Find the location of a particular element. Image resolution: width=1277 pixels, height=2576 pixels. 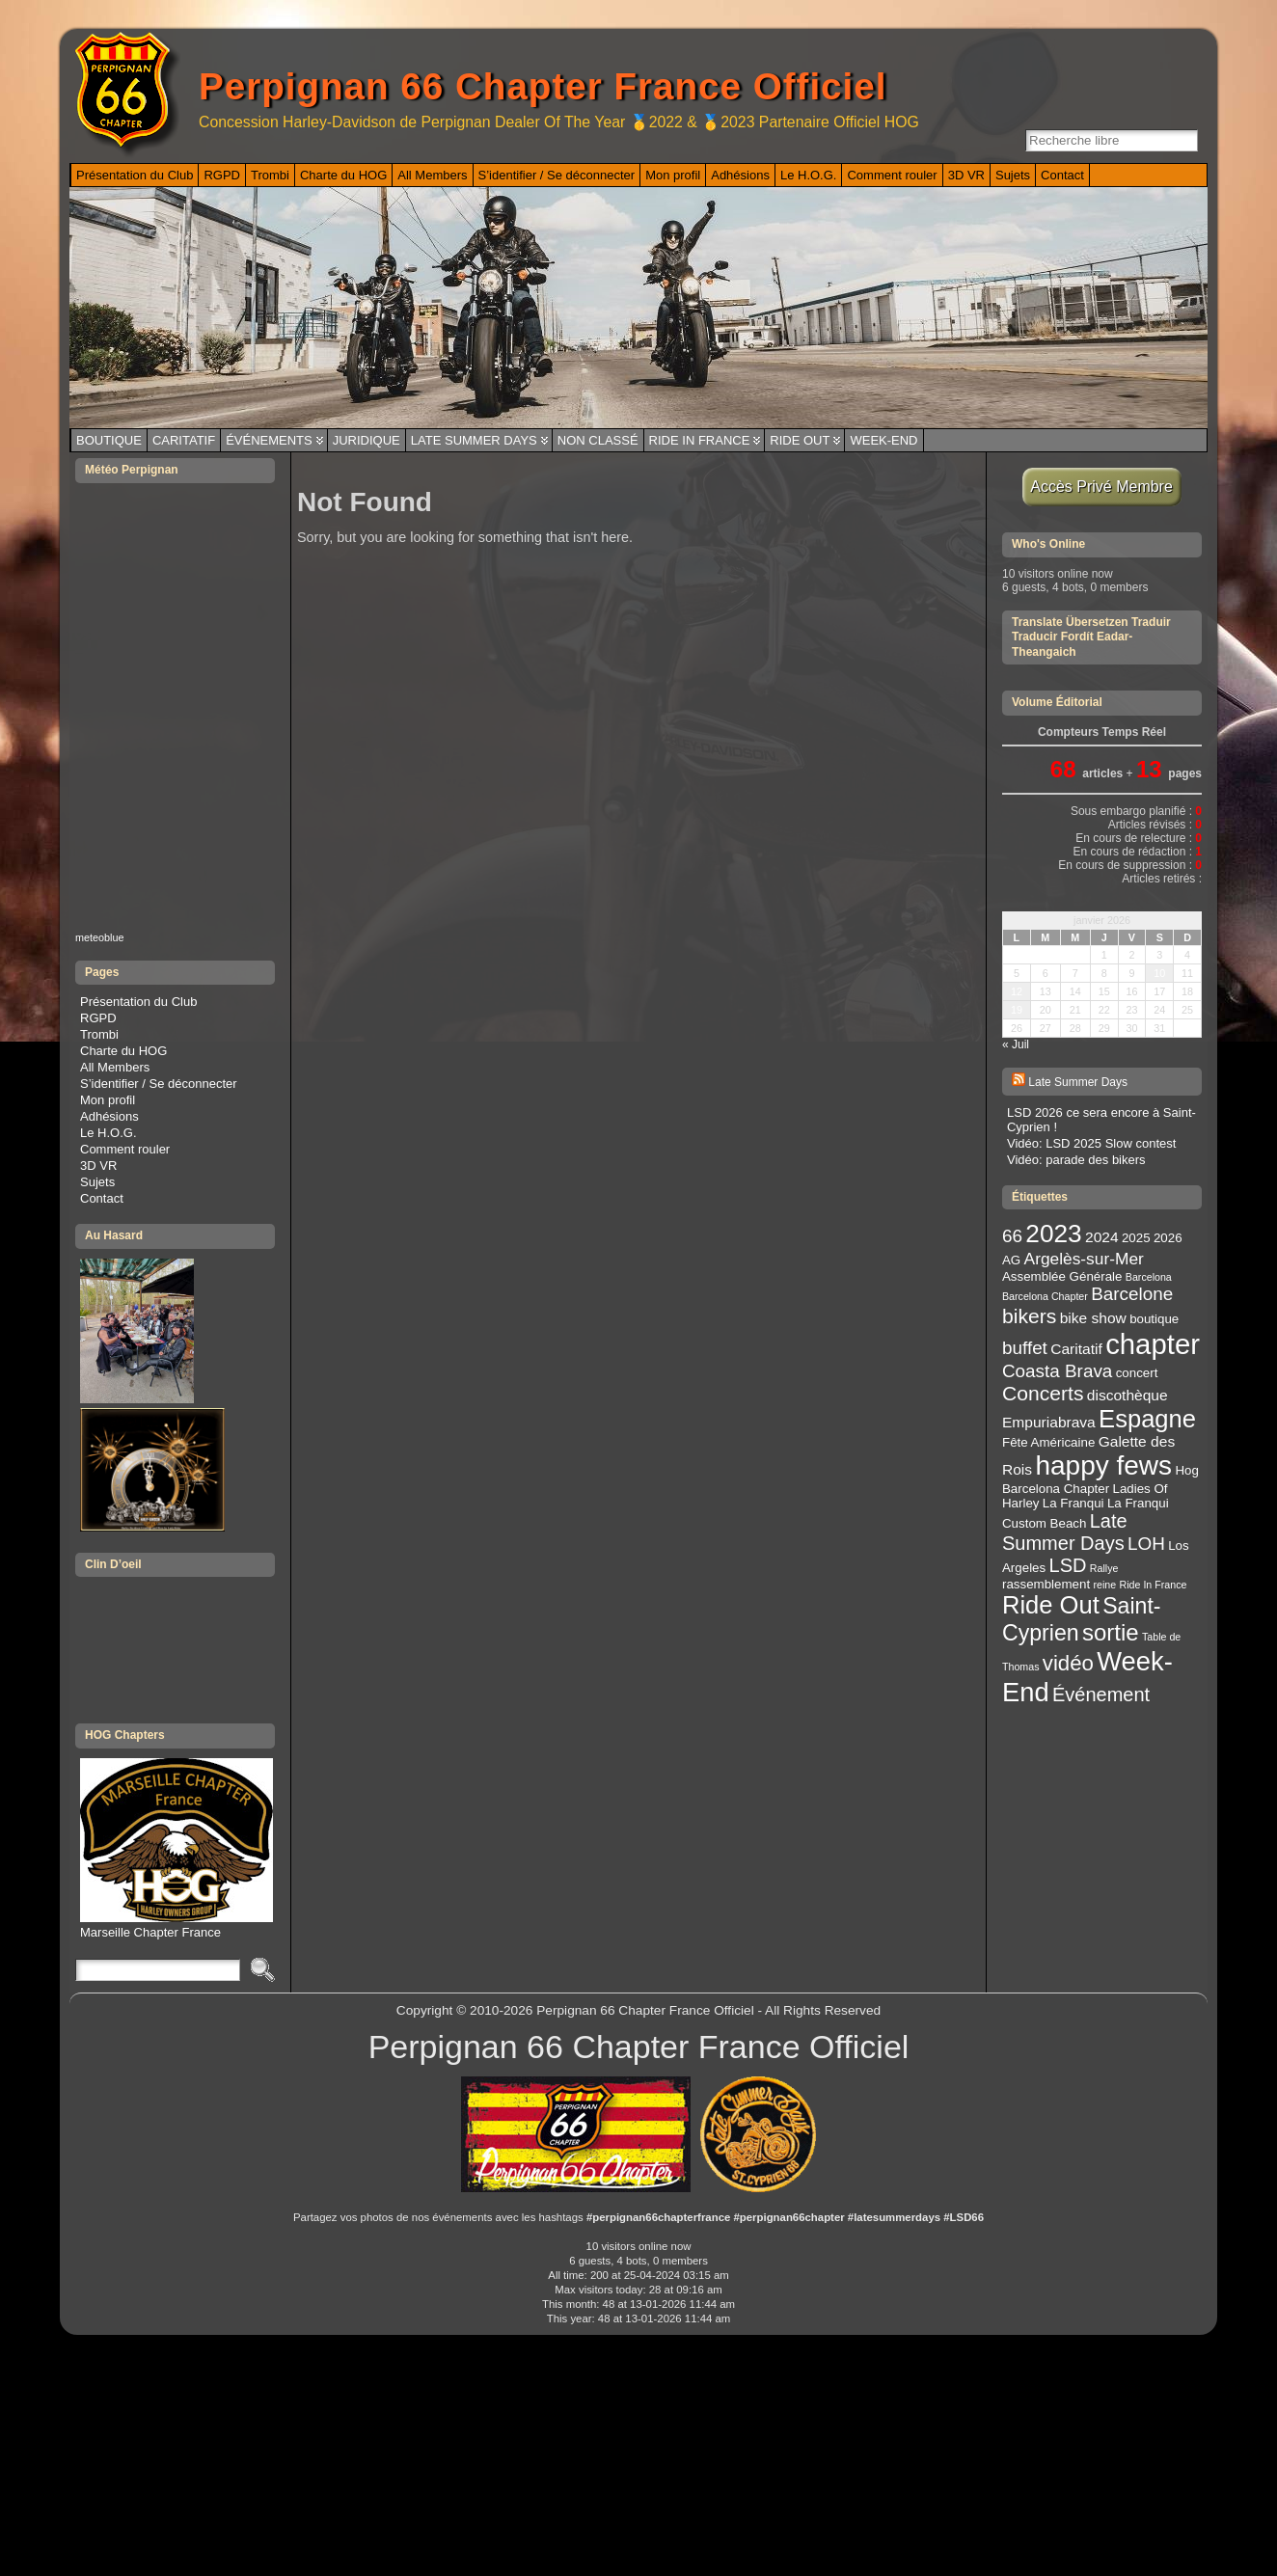

Juridique is located at coordinates (366, 440).